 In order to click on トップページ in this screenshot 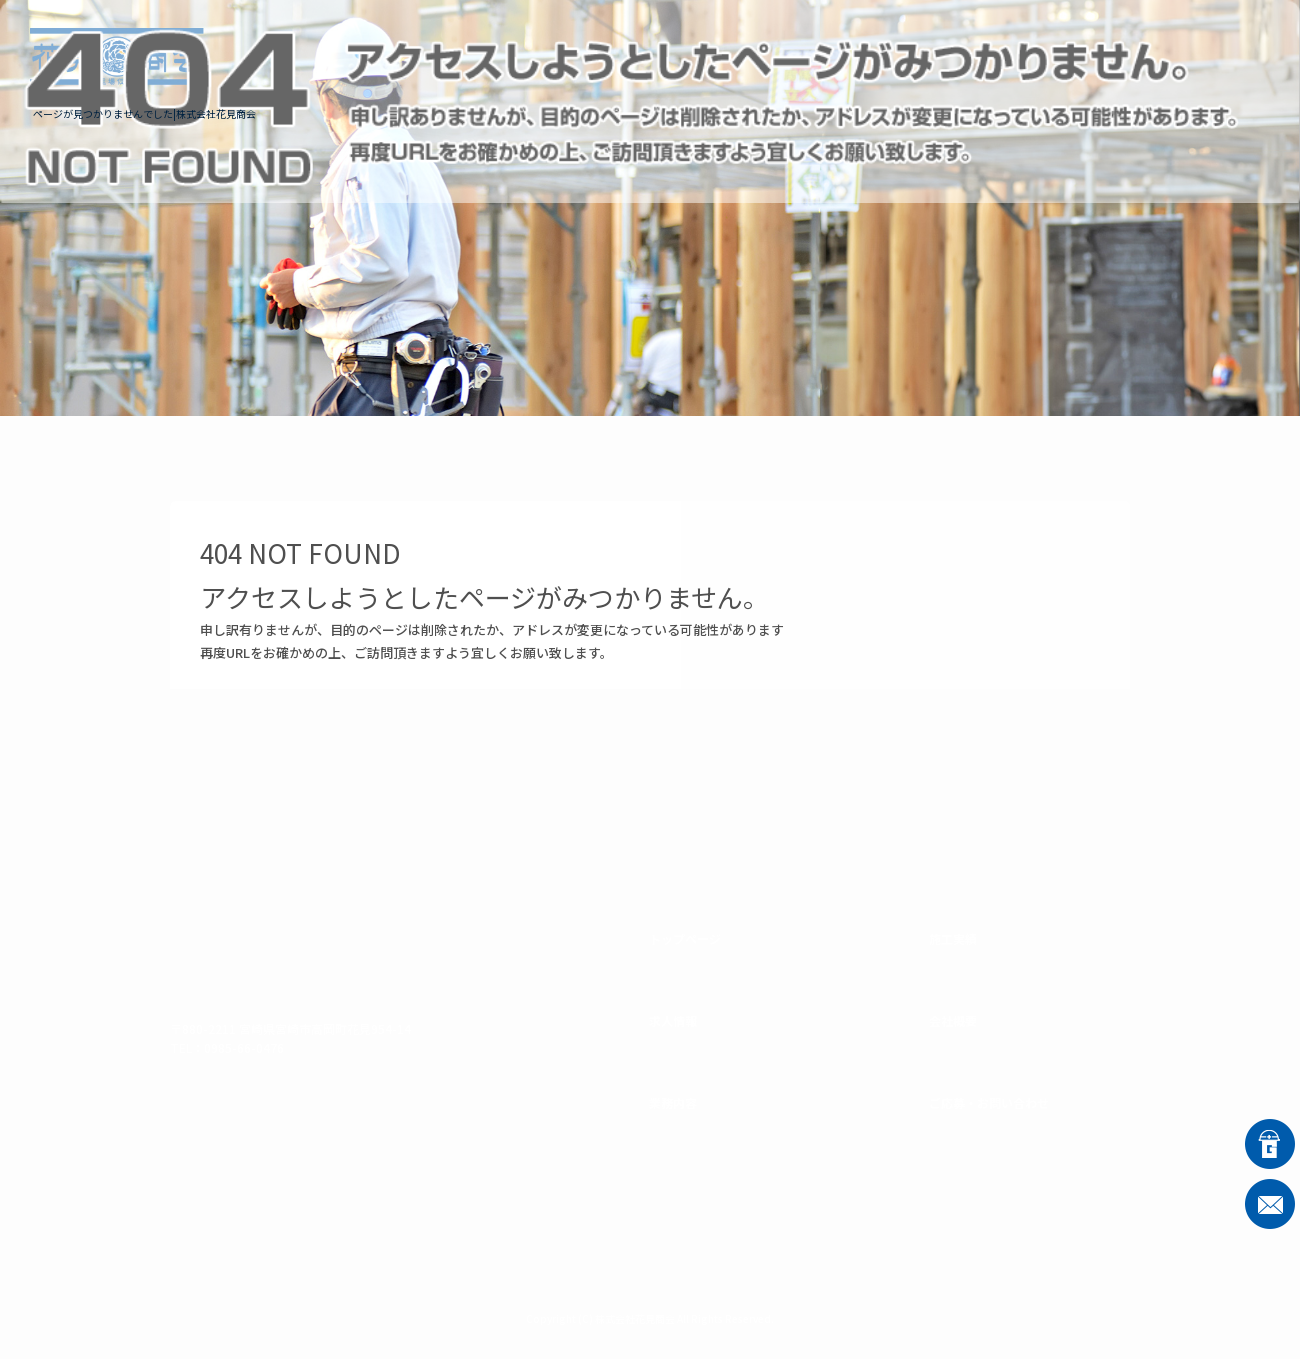, I will do `click(570, 56)`.